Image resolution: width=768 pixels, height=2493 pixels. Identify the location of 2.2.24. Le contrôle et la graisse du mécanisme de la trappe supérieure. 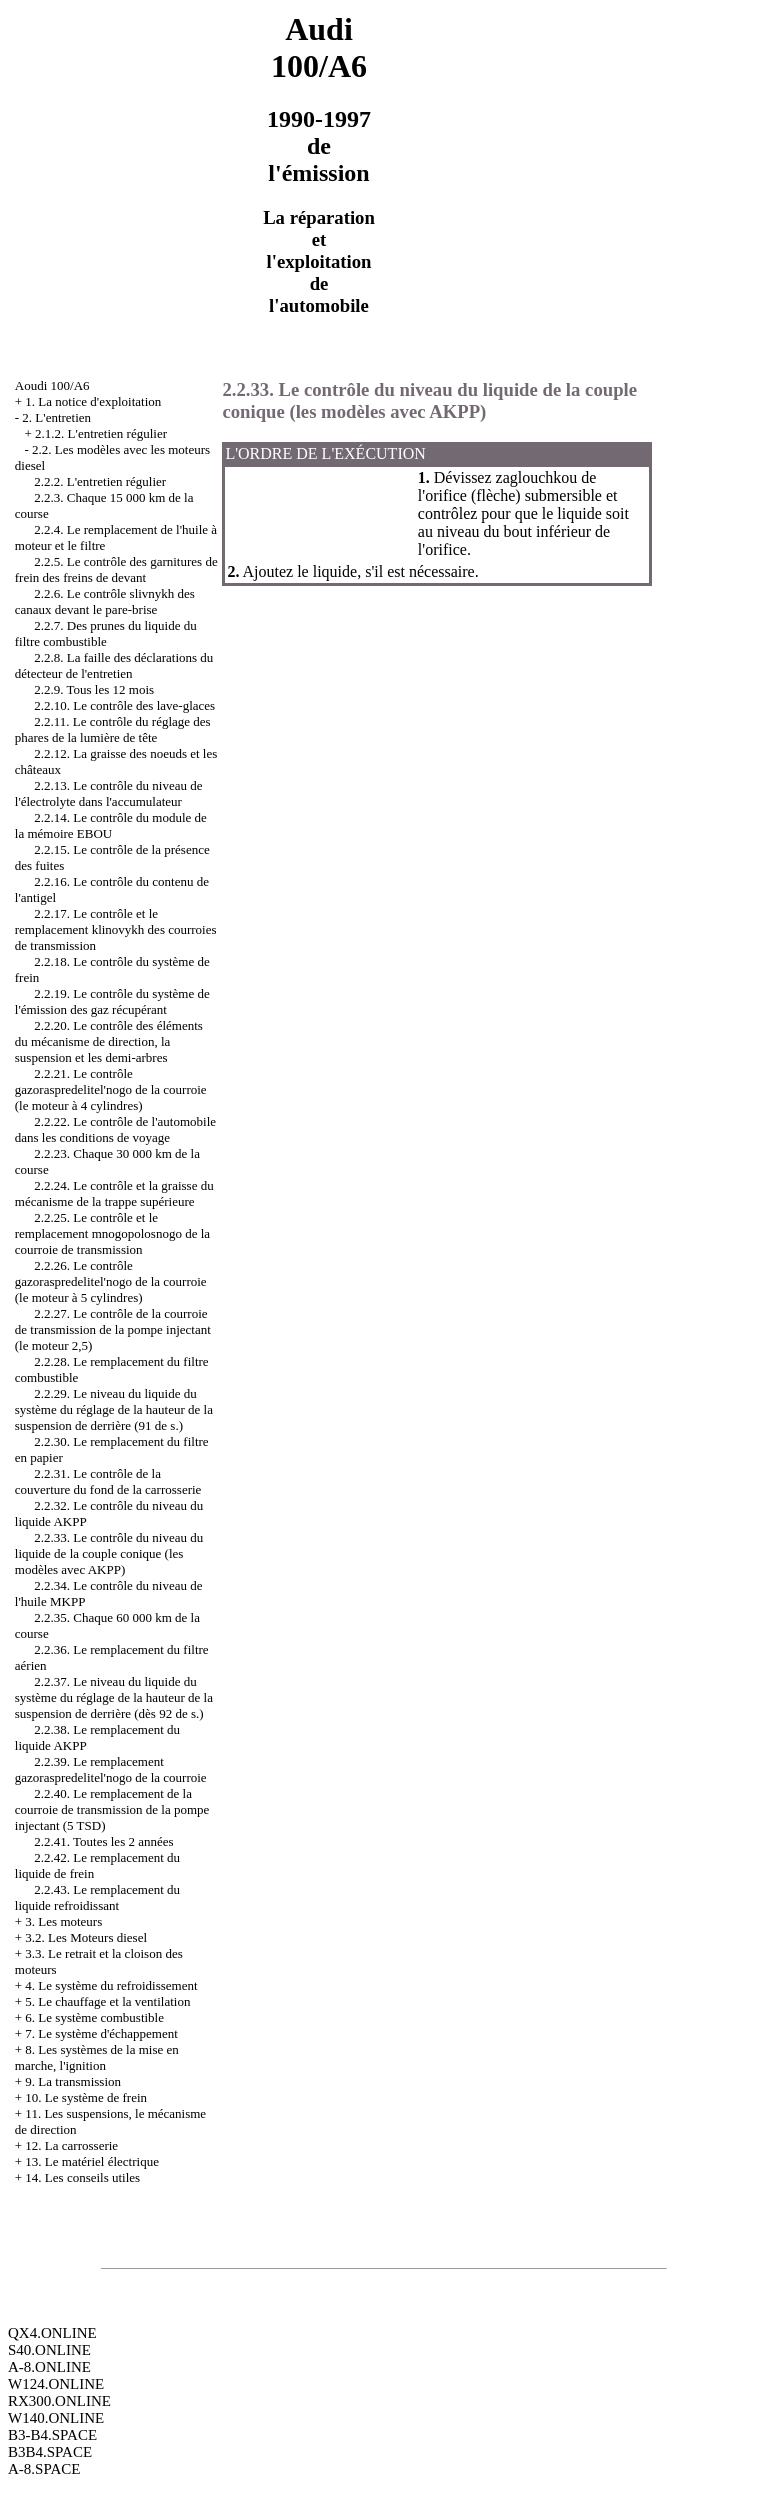
(114, 1193).